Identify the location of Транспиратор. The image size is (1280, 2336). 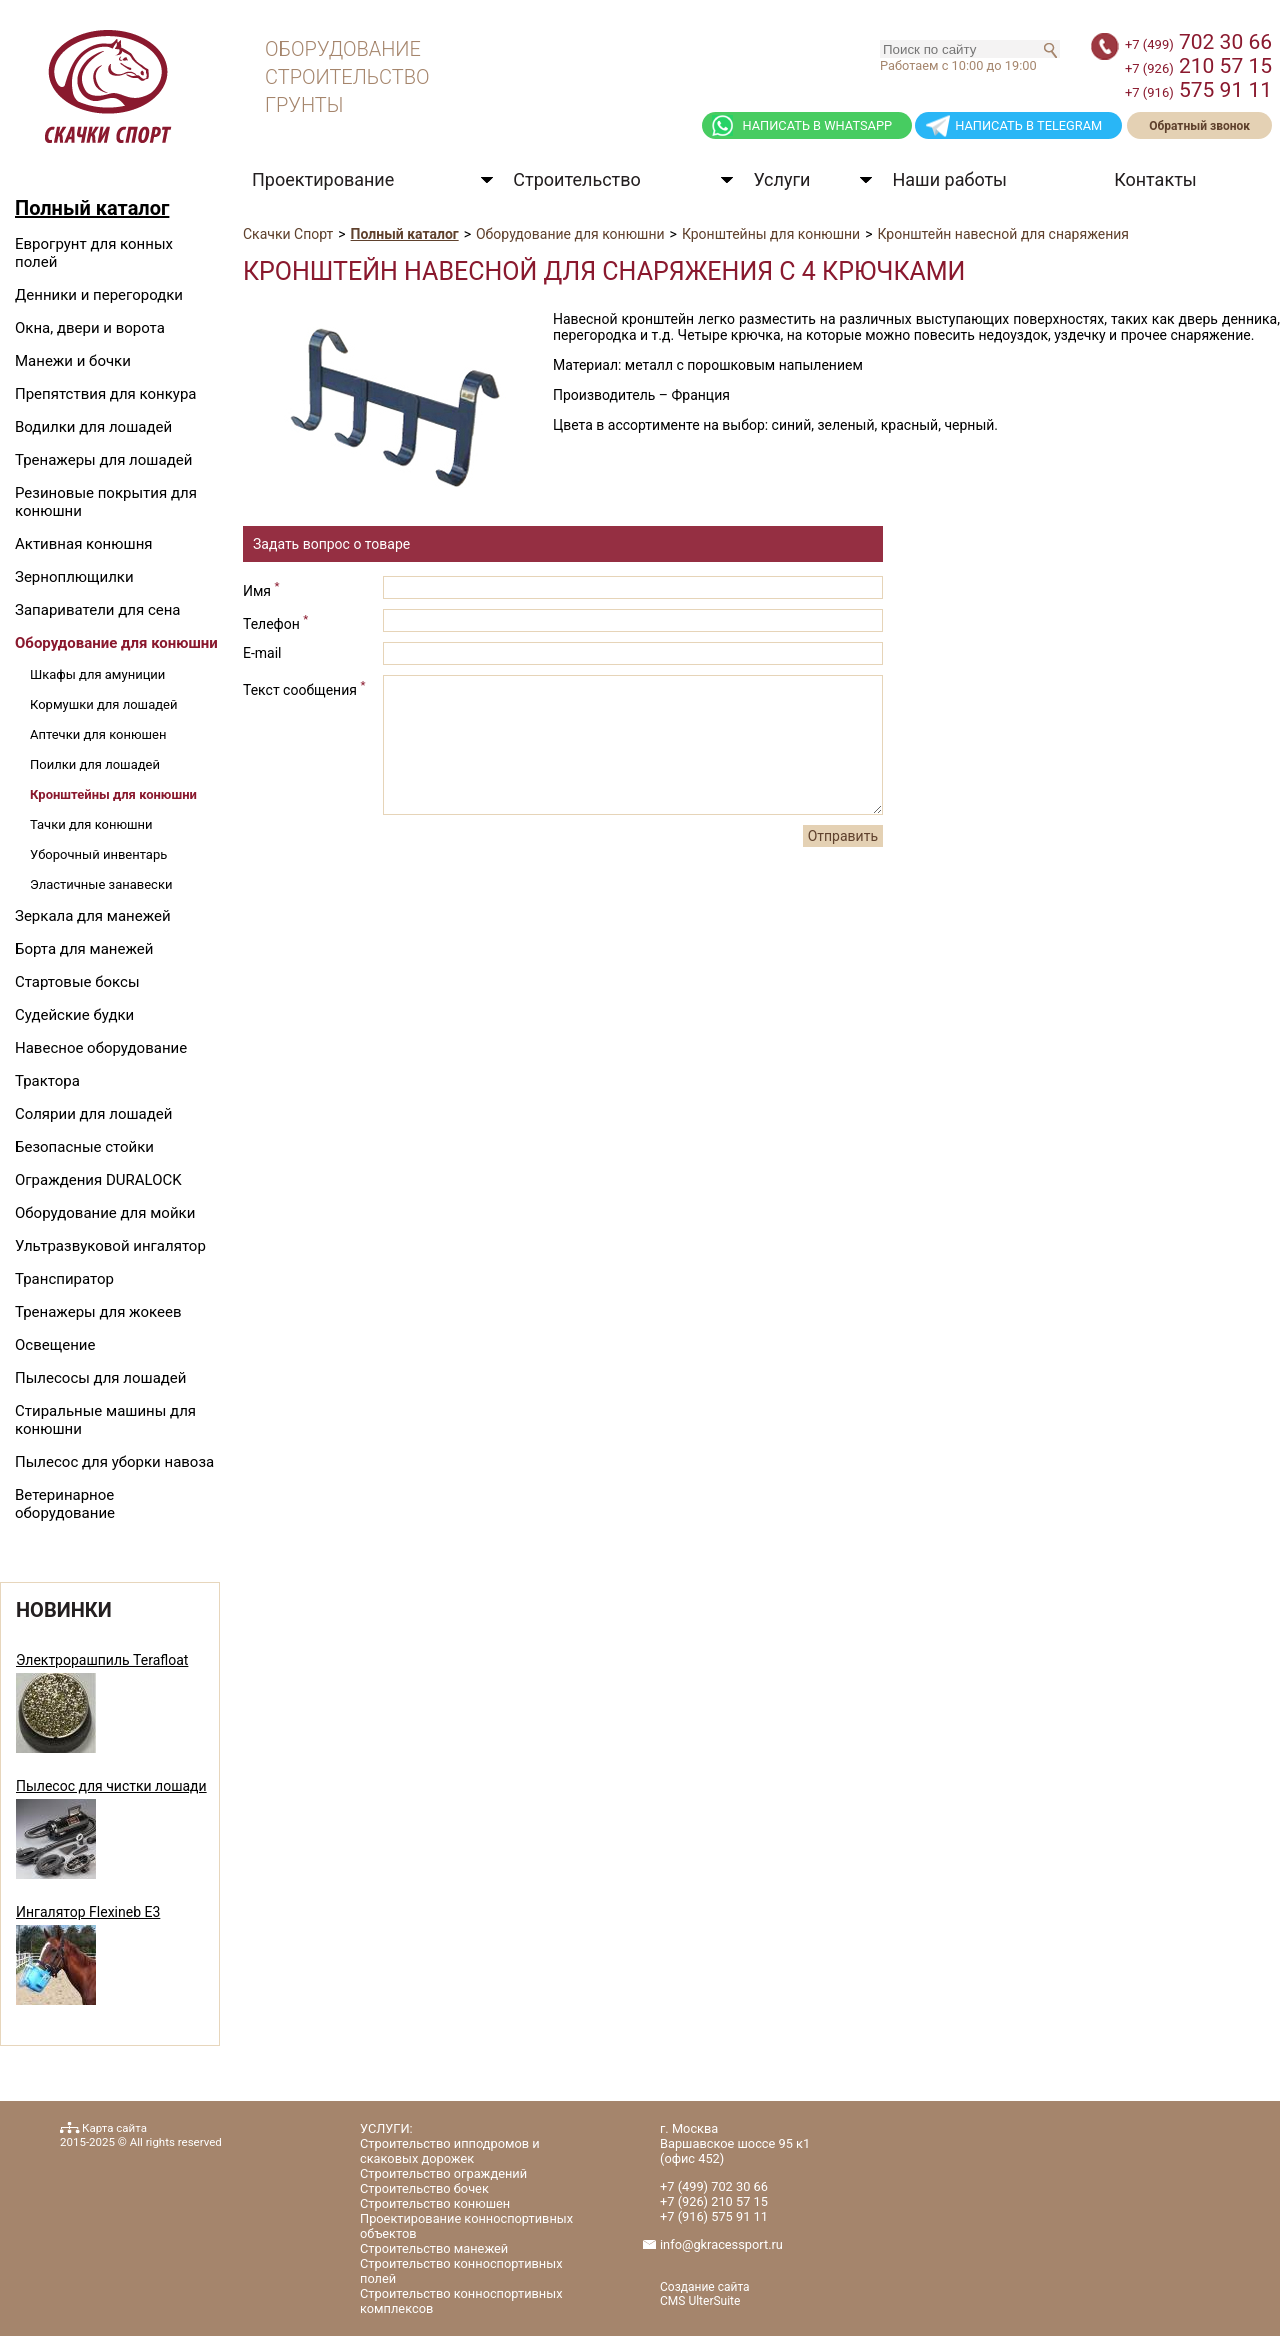
(64, 1279).